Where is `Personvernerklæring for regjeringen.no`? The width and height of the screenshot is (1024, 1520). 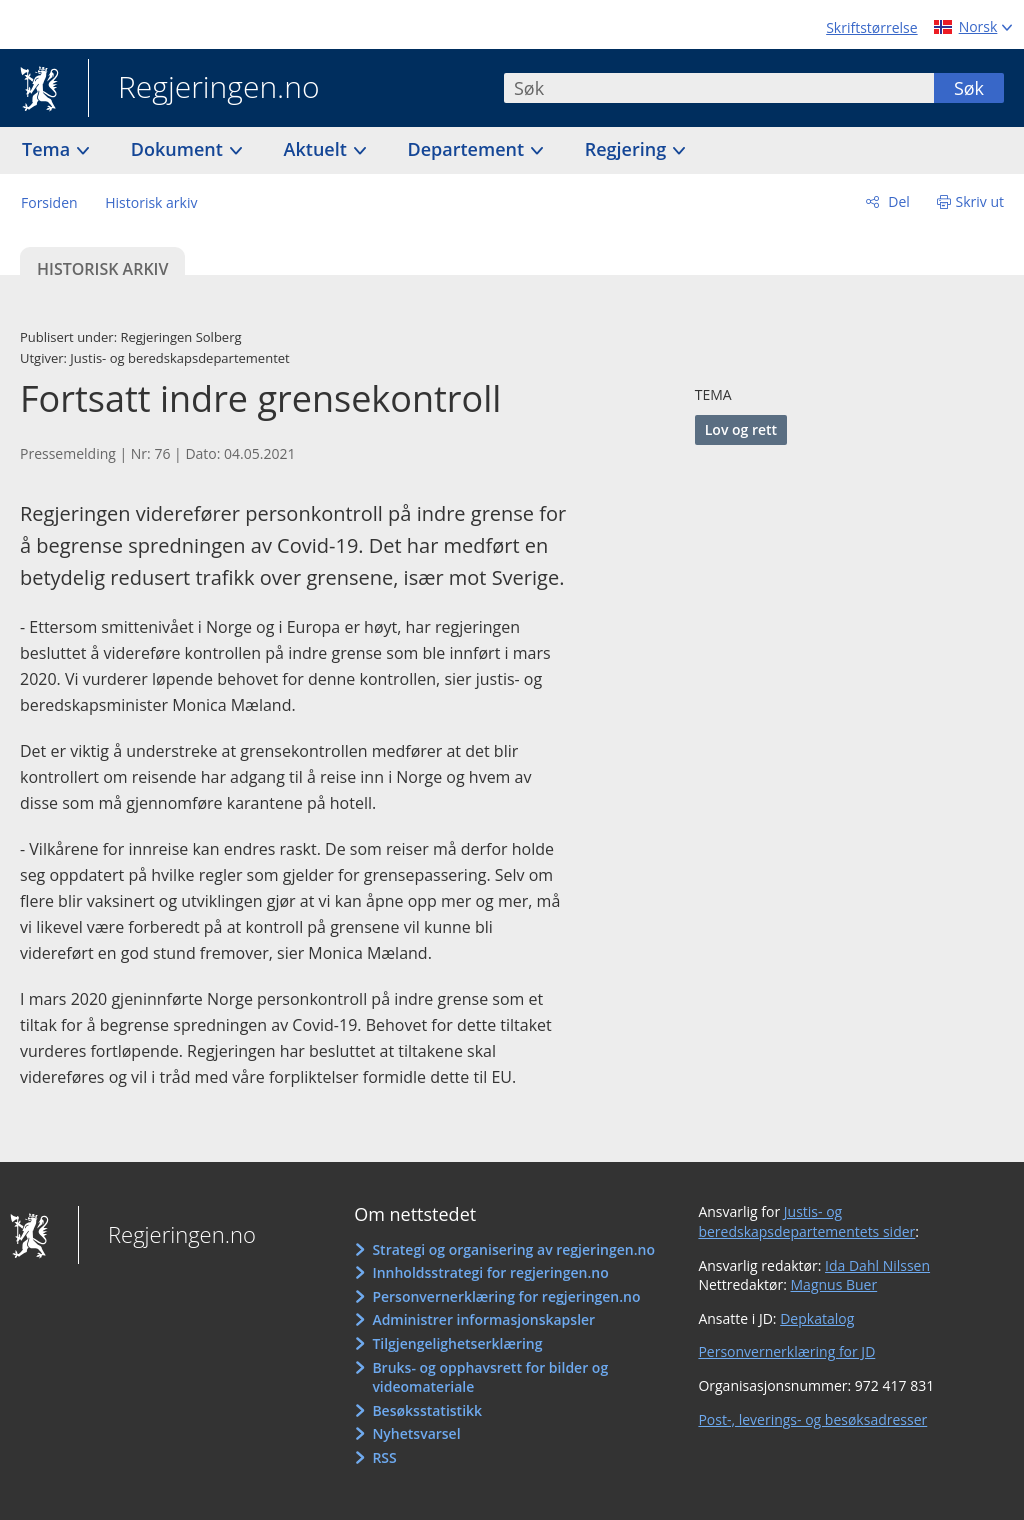
Personvernerklæring for regjeringen.no is located at coordinates (506, 1296).